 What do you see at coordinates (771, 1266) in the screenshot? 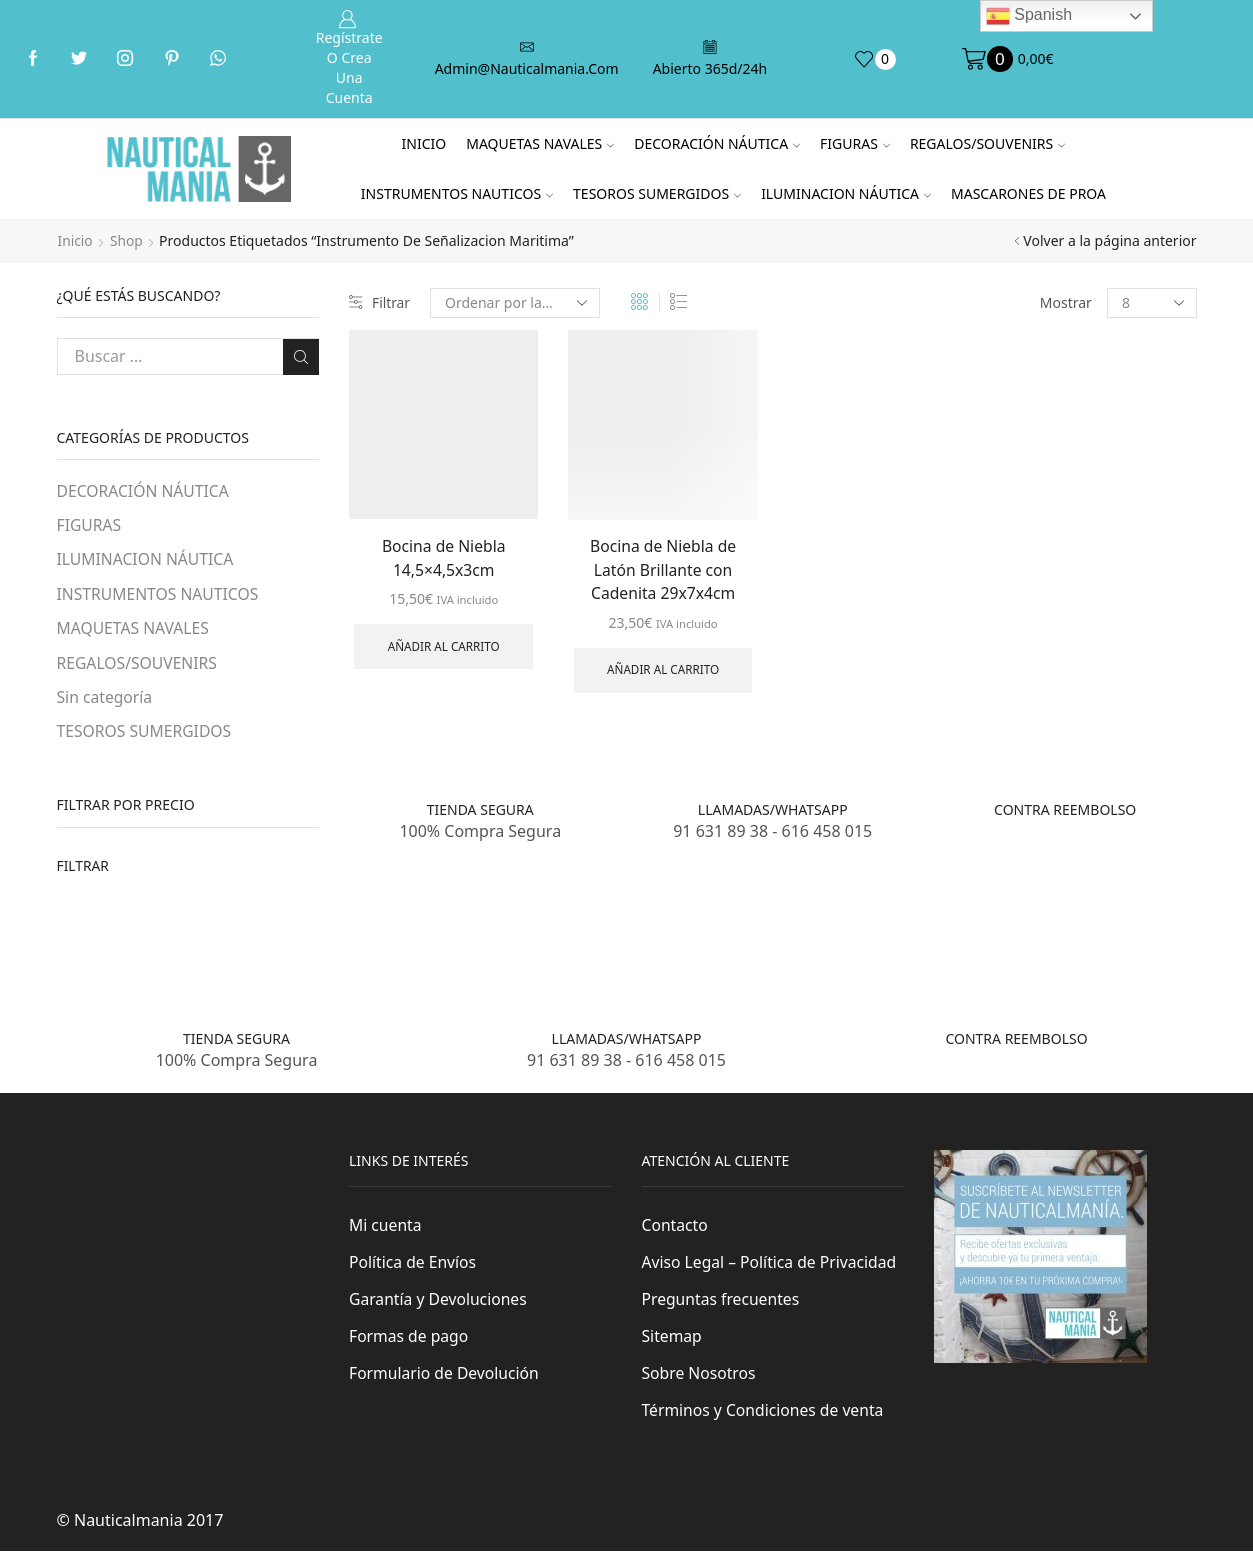
I see `Aviso Legal – Política de Privacidad` at bounding box center [771, 1266].